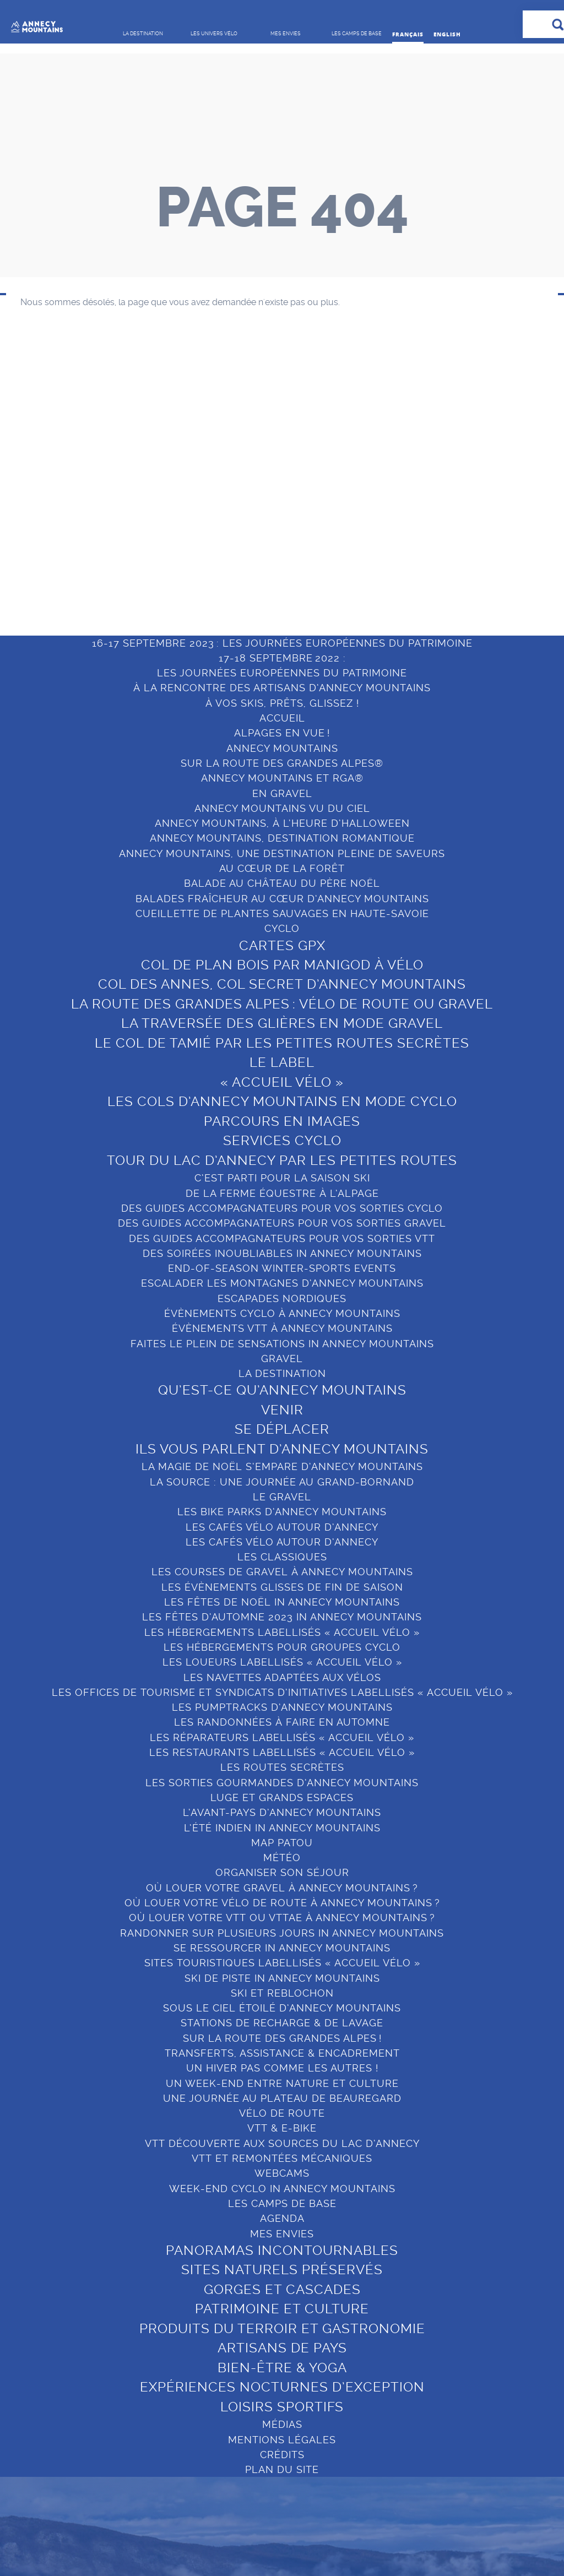 The image size is (564, 2576). Describe the element at coordinates (208, 453) in the screenshot. I see `Organiser son séjour` at that location.